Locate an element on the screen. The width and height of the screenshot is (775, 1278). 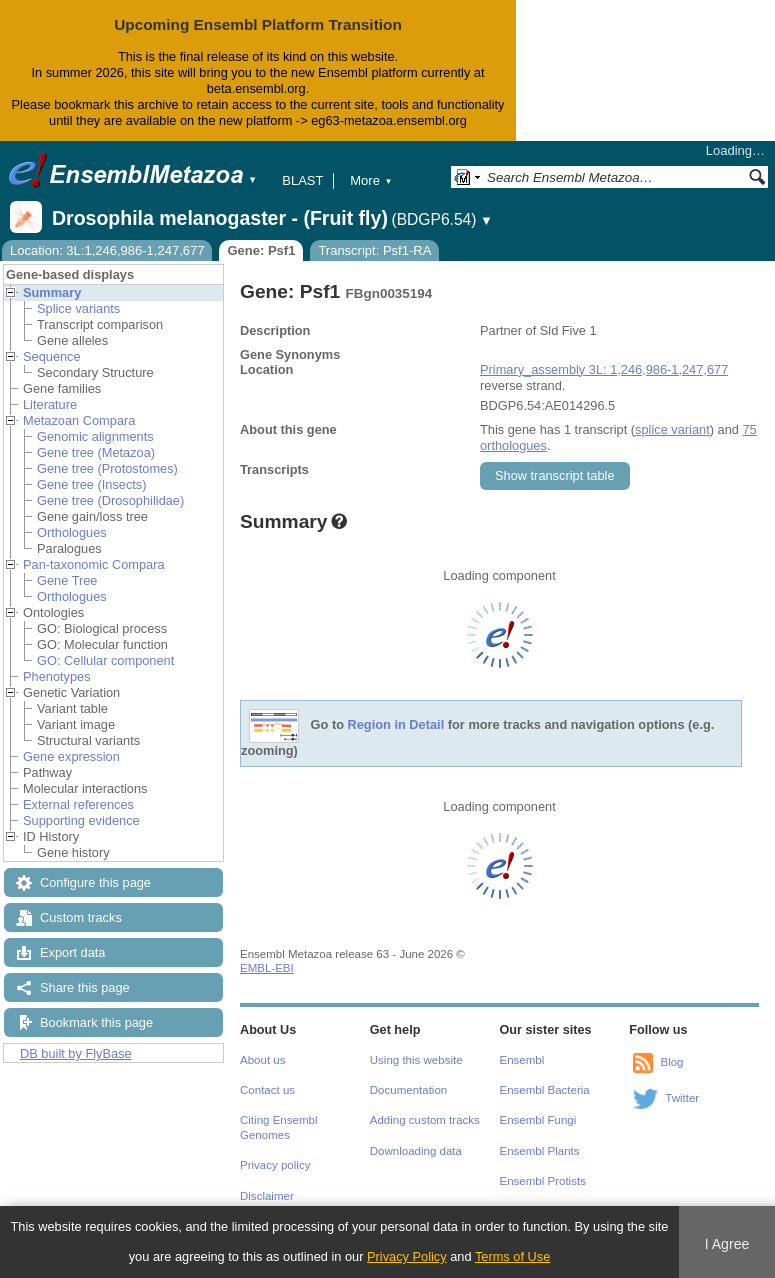
Contact us is located at coordinates (267, 1090).